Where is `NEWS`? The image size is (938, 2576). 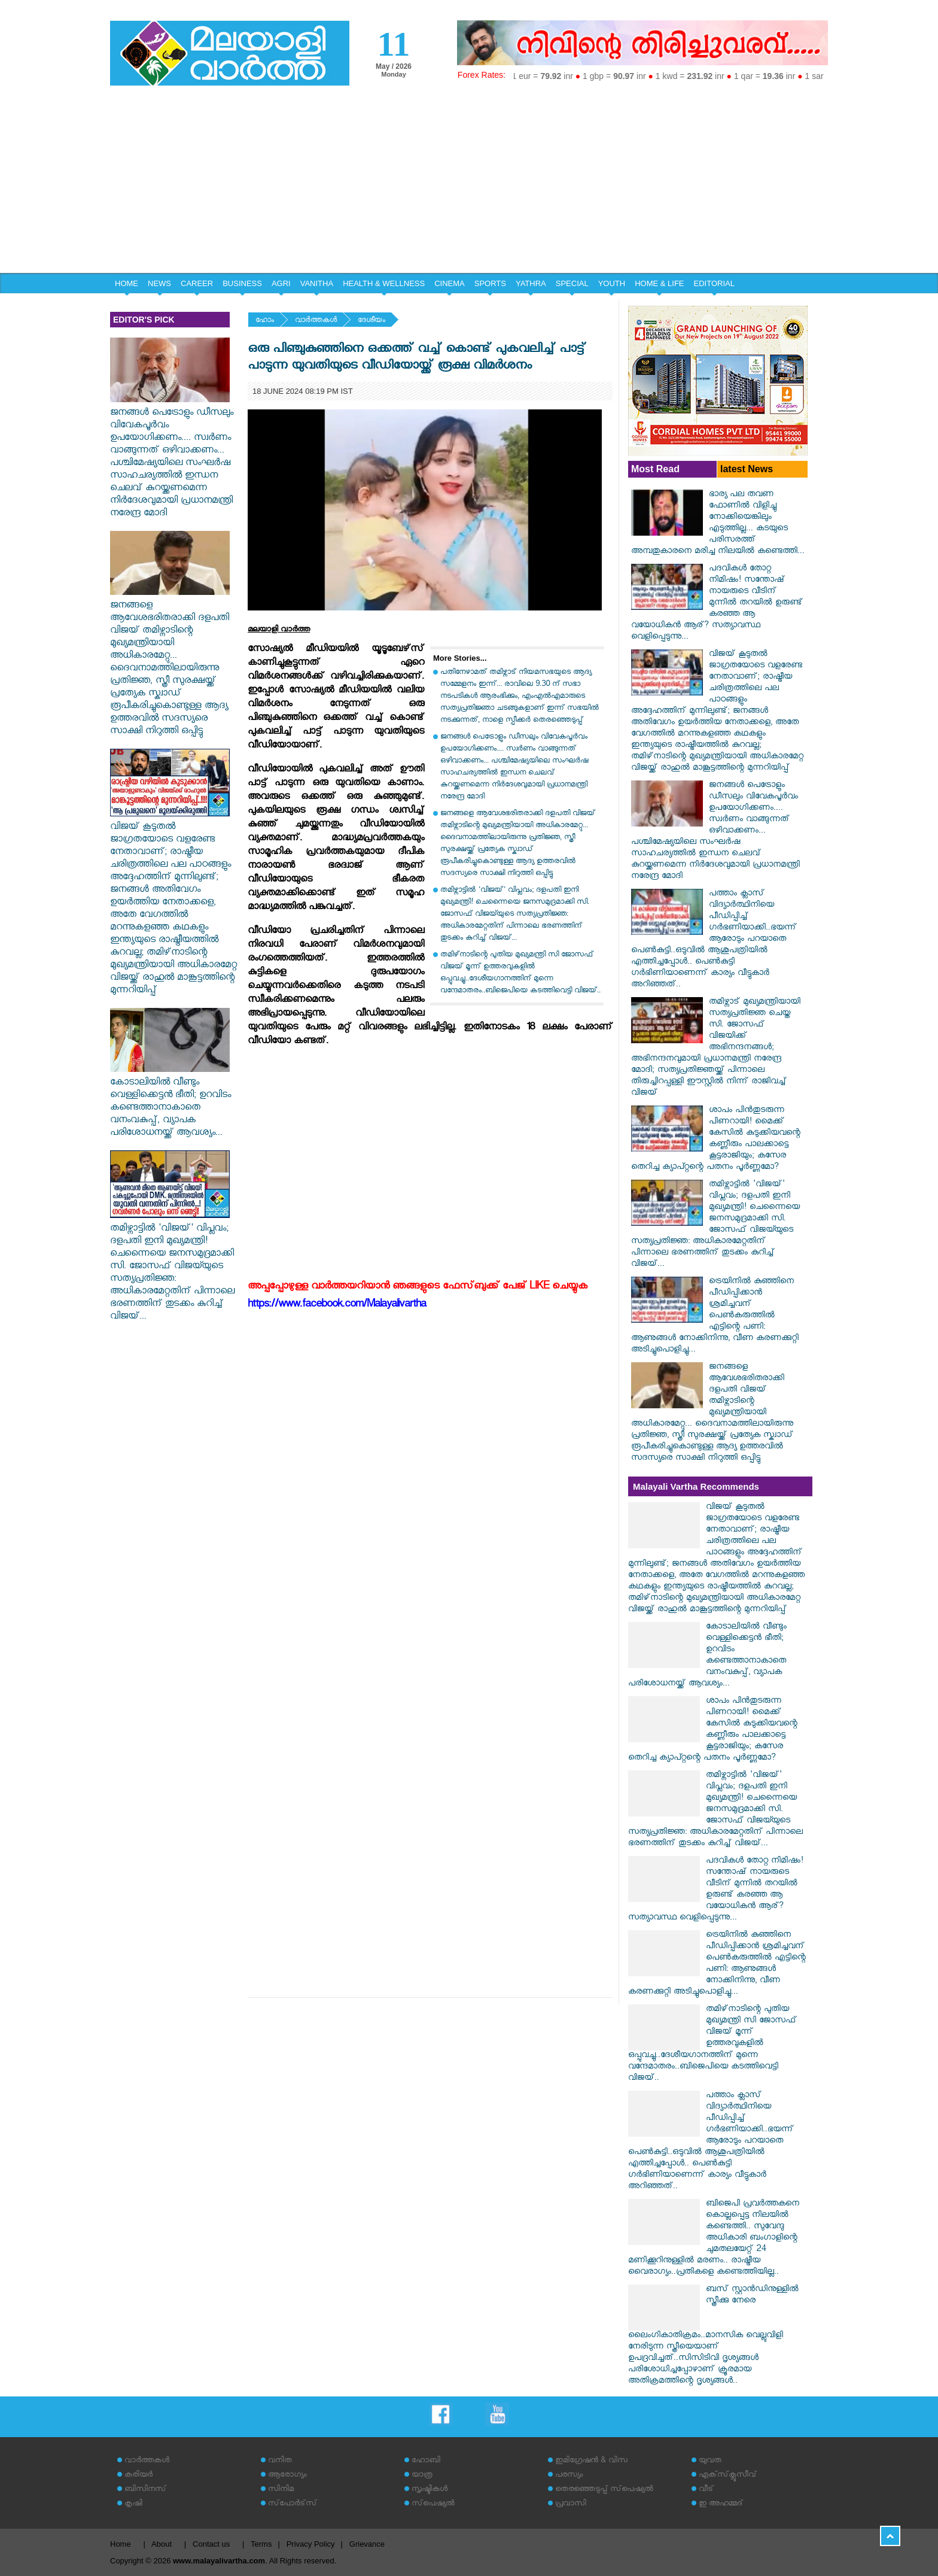
NEWS is located at coordinates (159, 283).